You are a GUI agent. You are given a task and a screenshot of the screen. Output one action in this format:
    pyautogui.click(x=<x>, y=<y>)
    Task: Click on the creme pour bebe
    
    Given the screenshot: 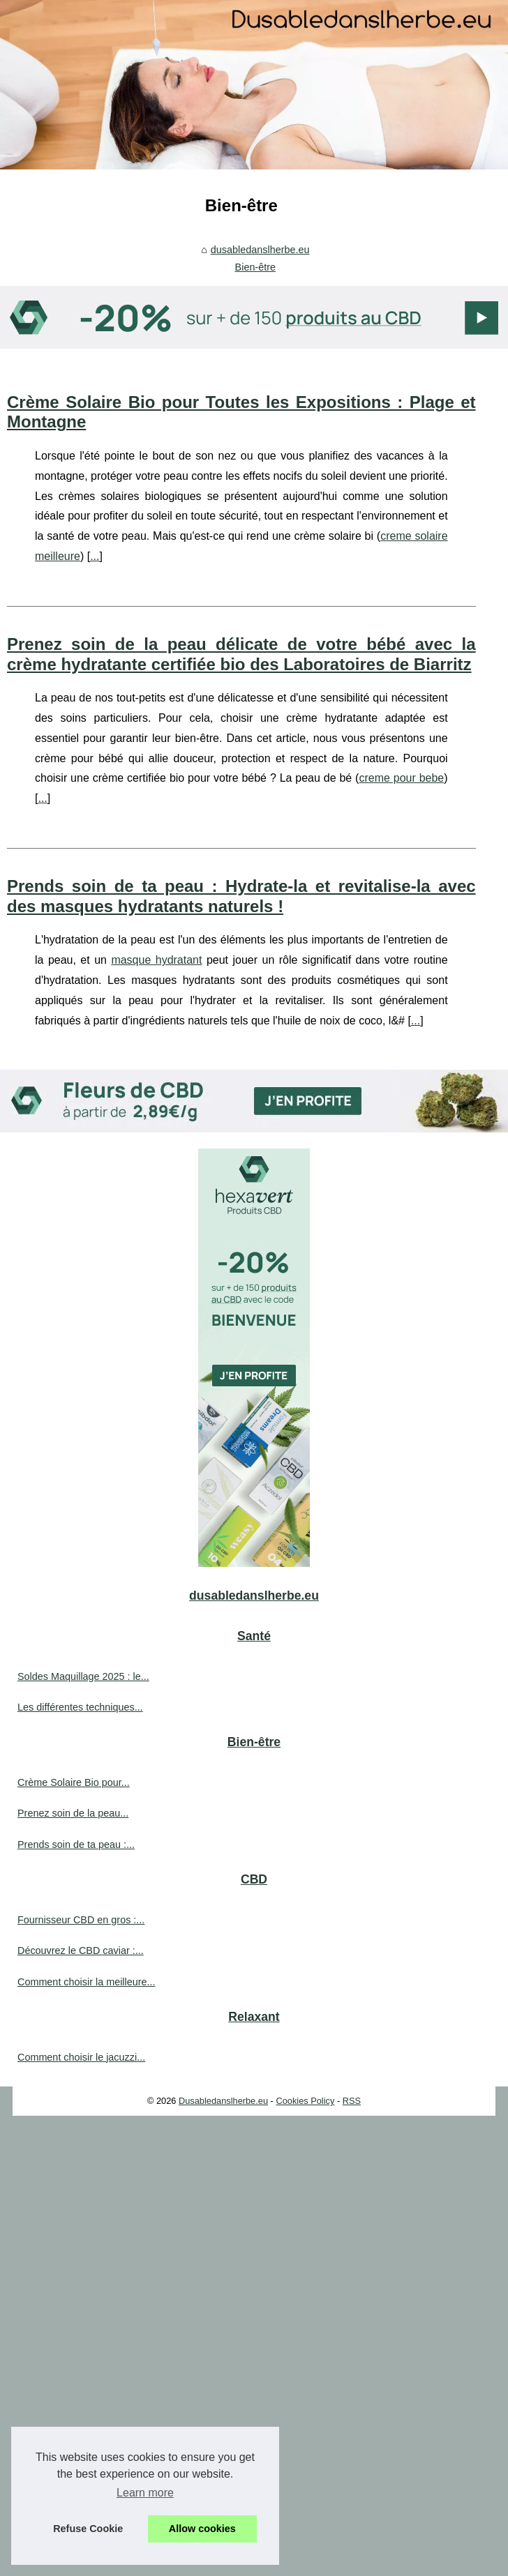 What is the action you would take?
    pyautogui.click(x=401, y=778)
    